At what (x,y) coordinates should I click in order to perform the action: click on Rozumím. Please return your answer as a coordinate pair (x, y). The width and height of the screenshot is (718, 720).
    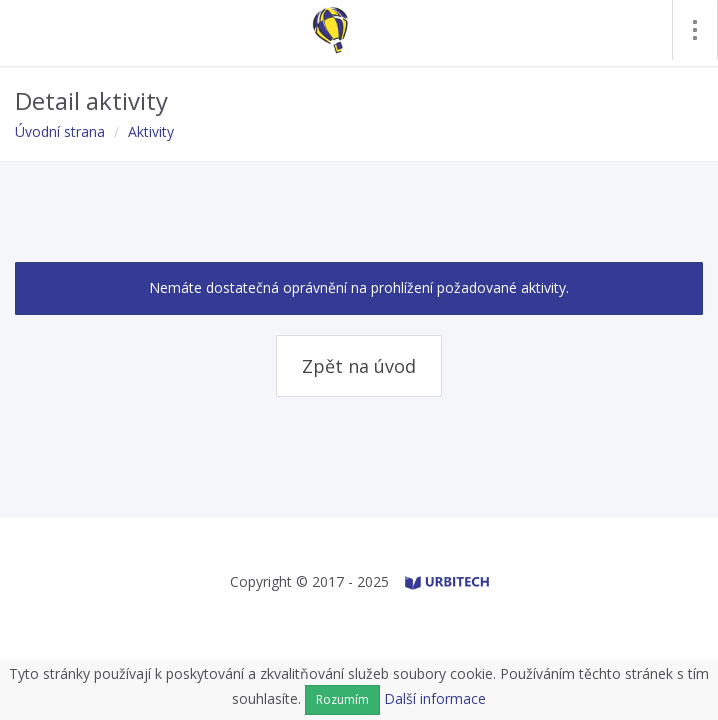
    Looking at the image, I should click on (342, 699).